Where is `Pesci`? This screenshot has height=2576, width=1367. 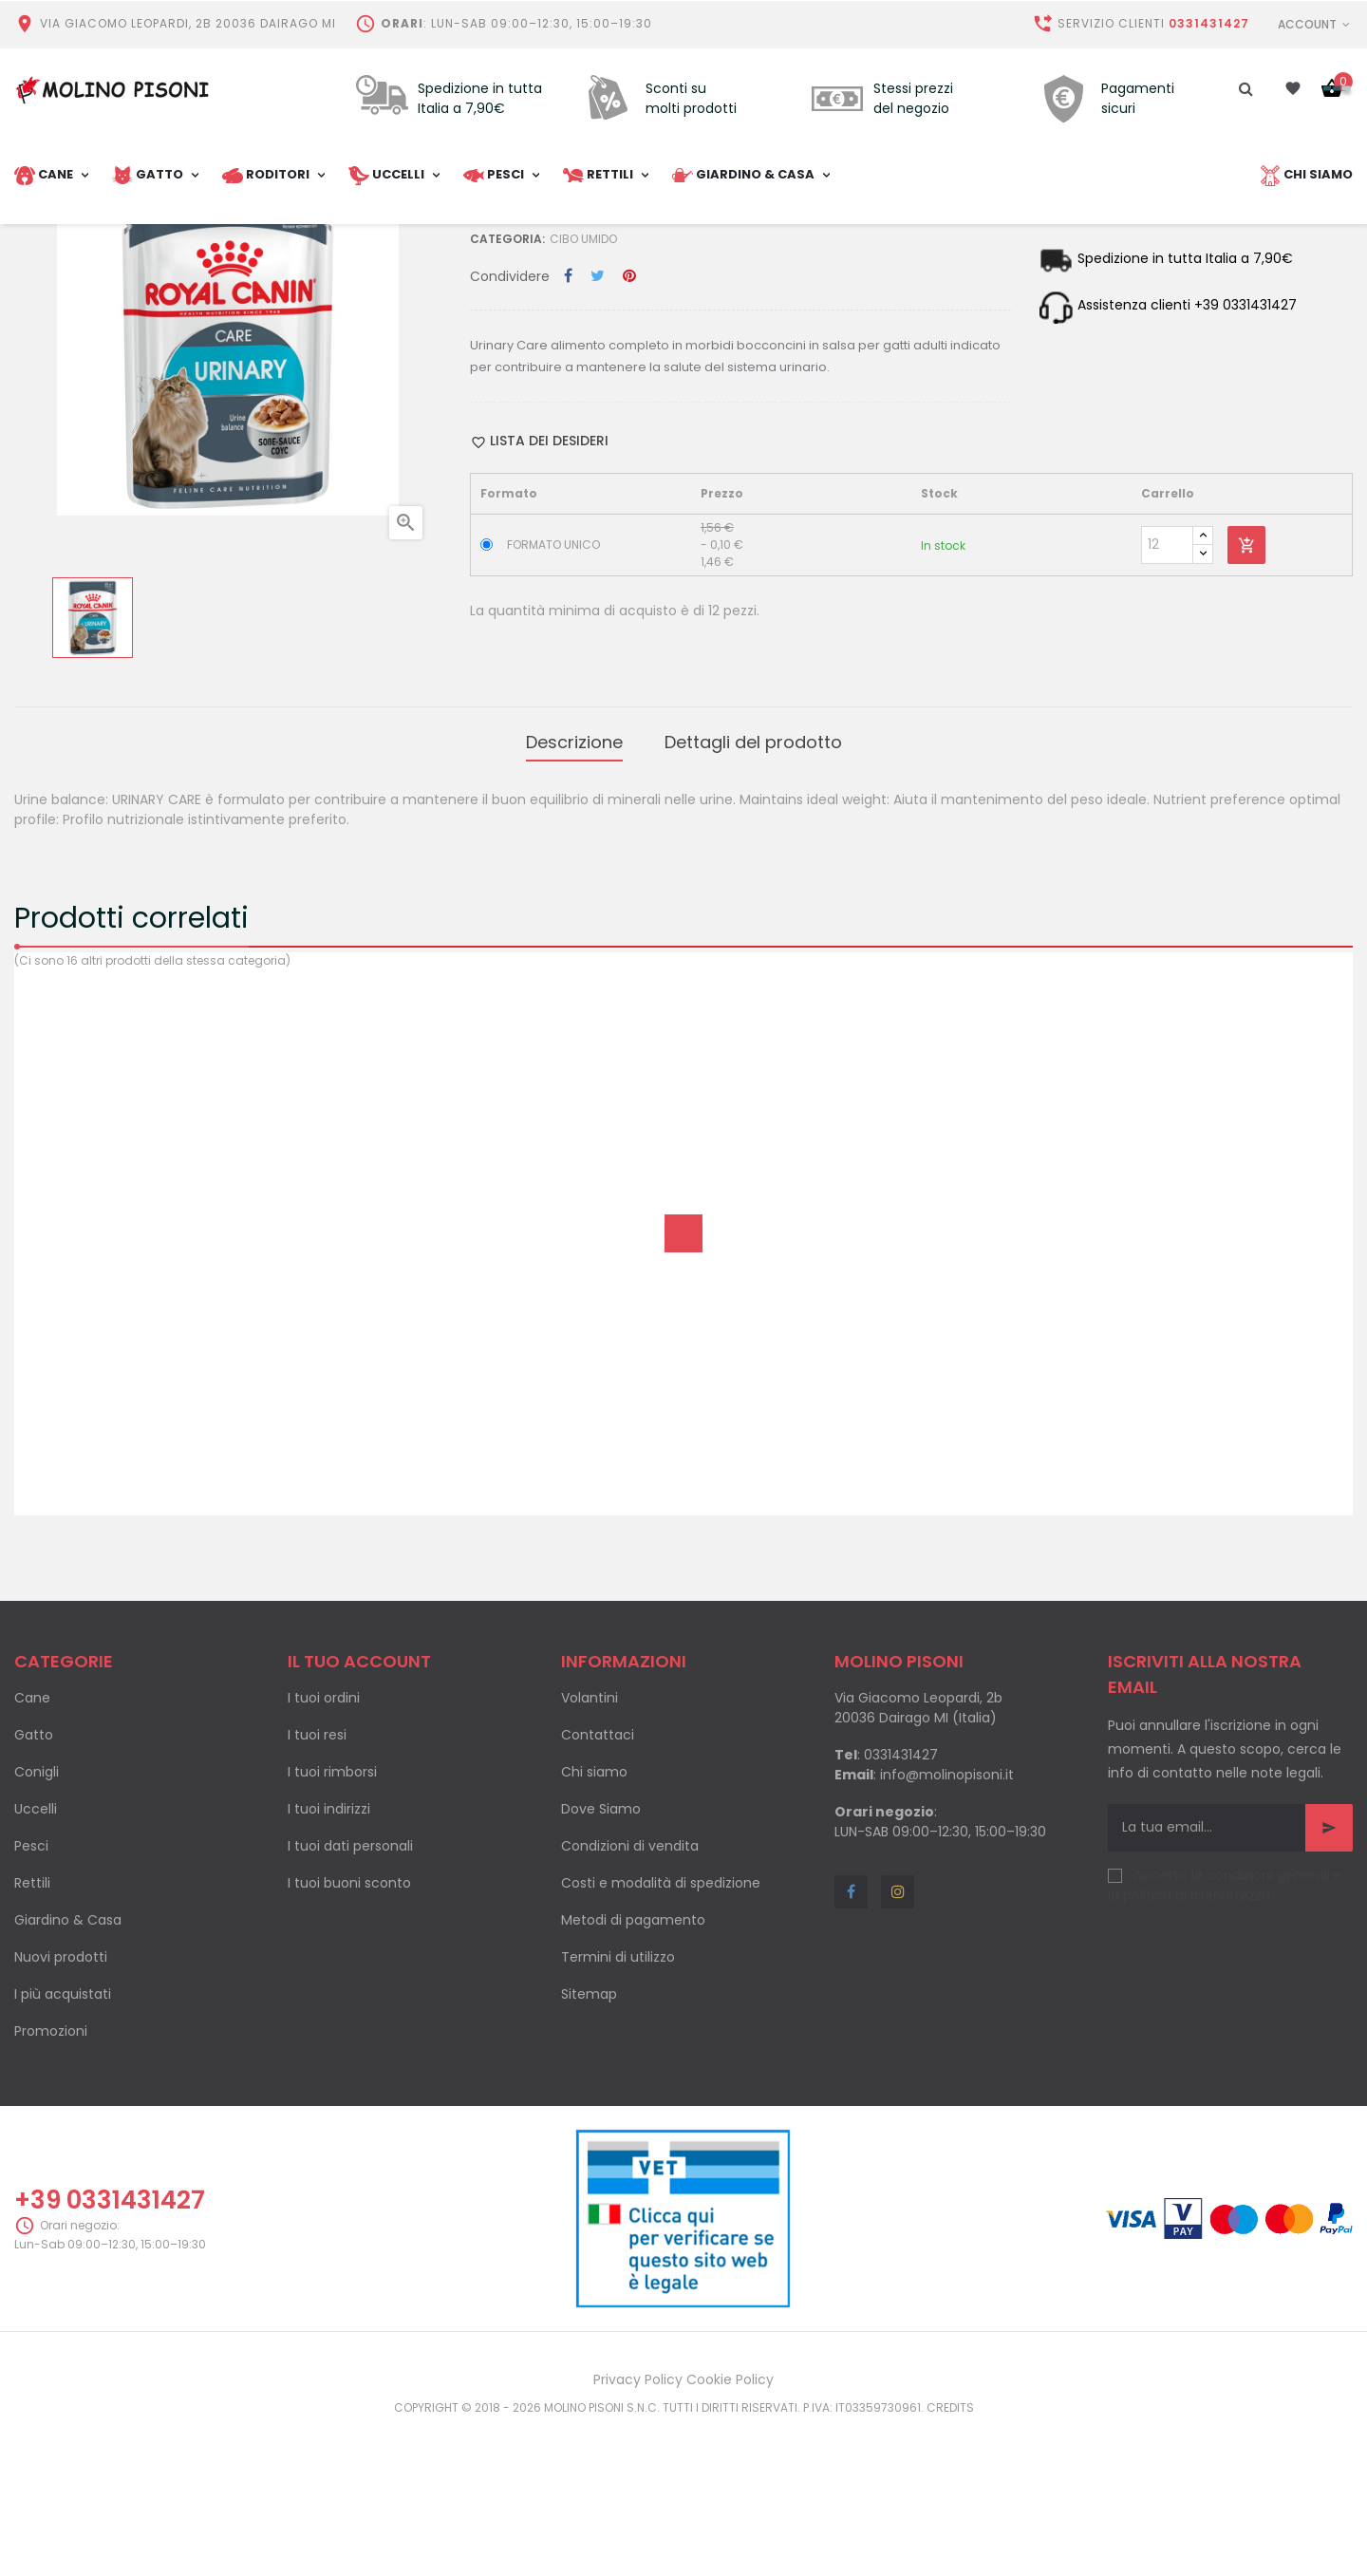
Pesci is located at coordinates (31, 1994).